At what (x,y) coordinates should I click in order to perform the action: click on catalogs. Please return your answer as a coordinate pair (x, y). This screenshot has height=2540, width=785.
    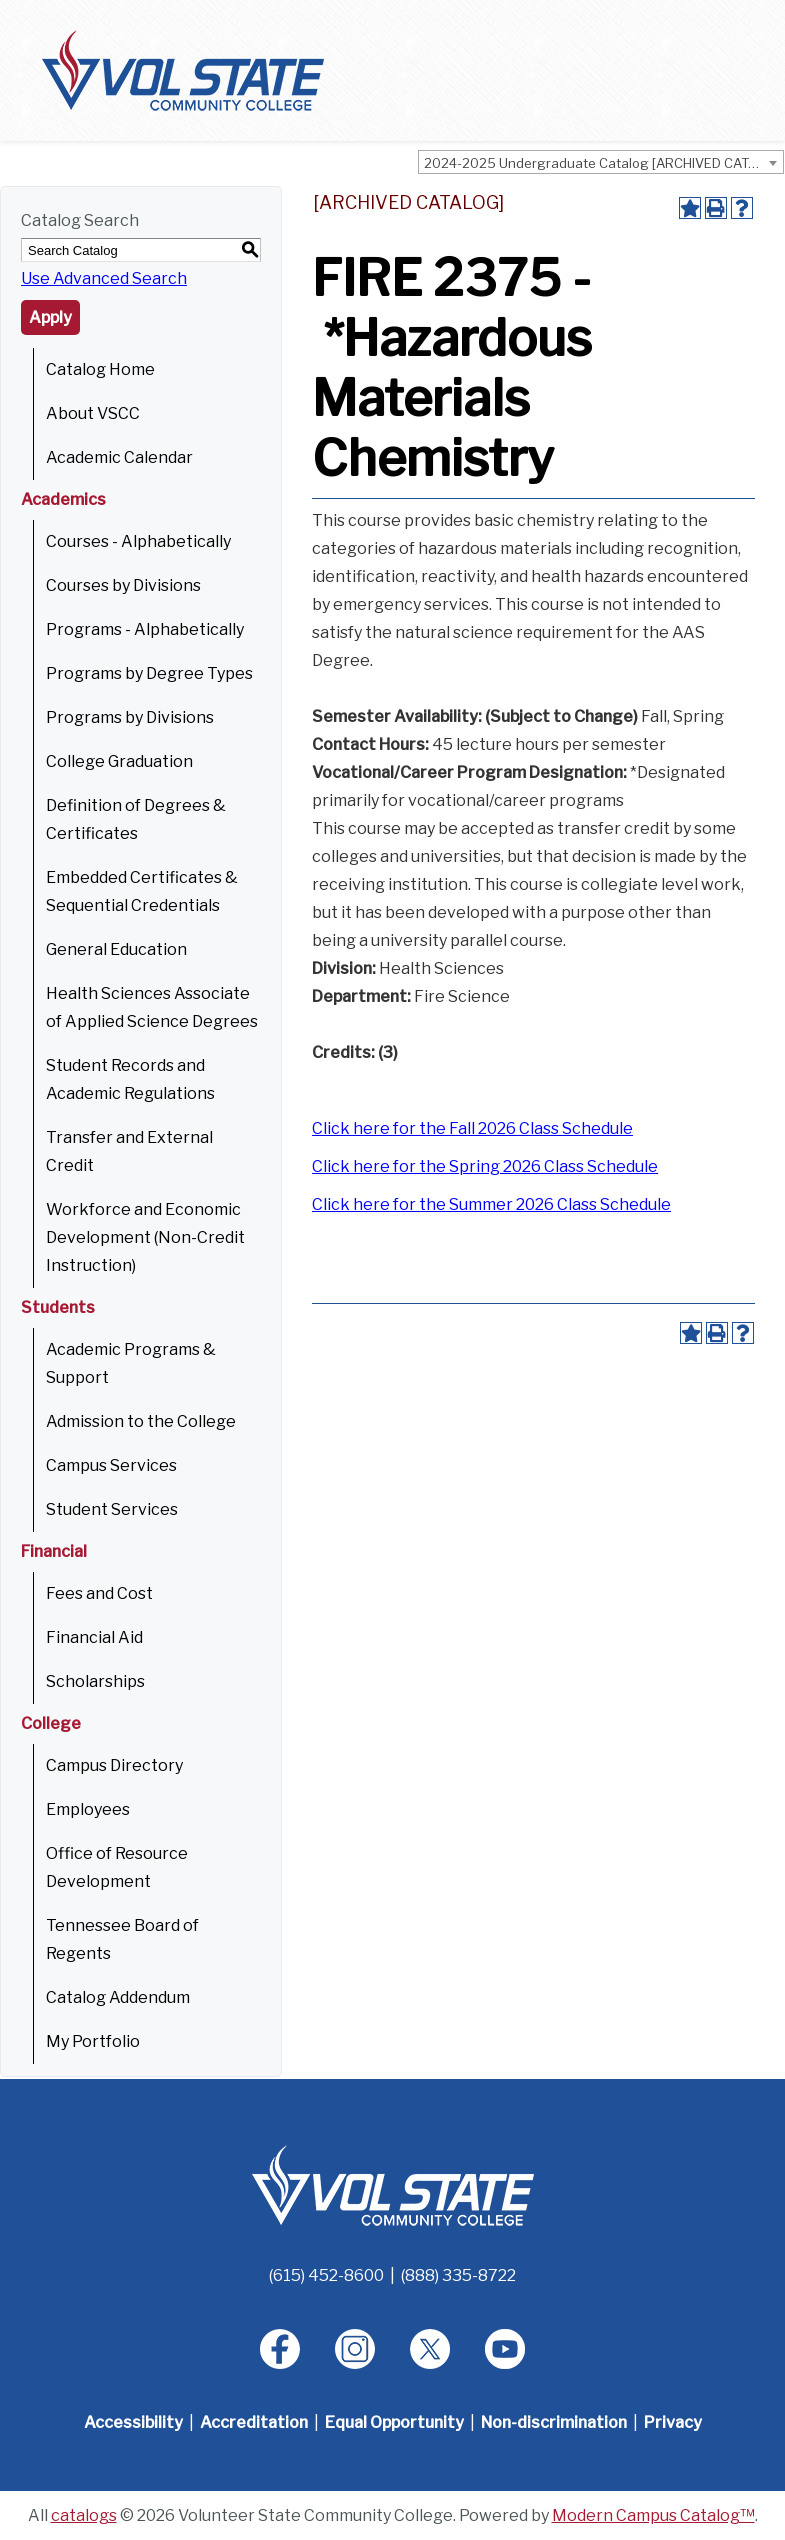
    Looking at the image, I should click on (84, 2515).